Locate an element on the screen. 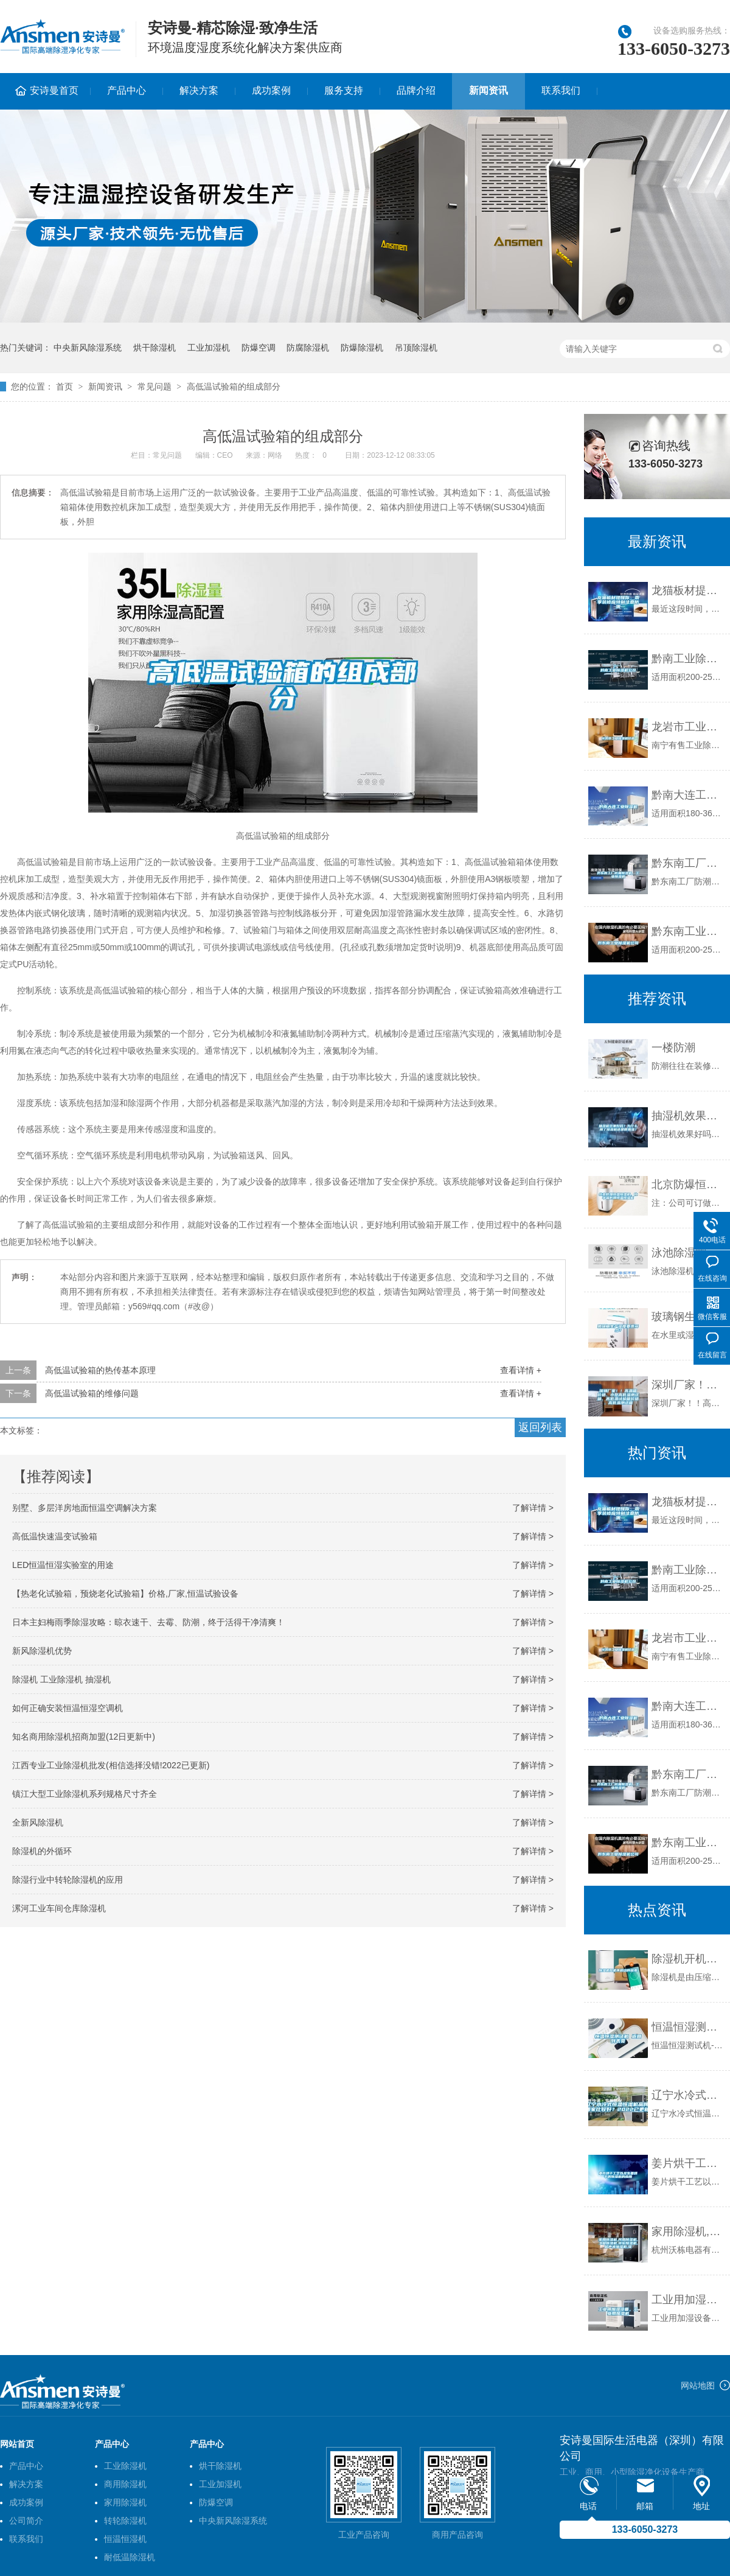 This screenshot has width=730, height=2576. 吊顶除湿机 is located at coordinates (416, 347).